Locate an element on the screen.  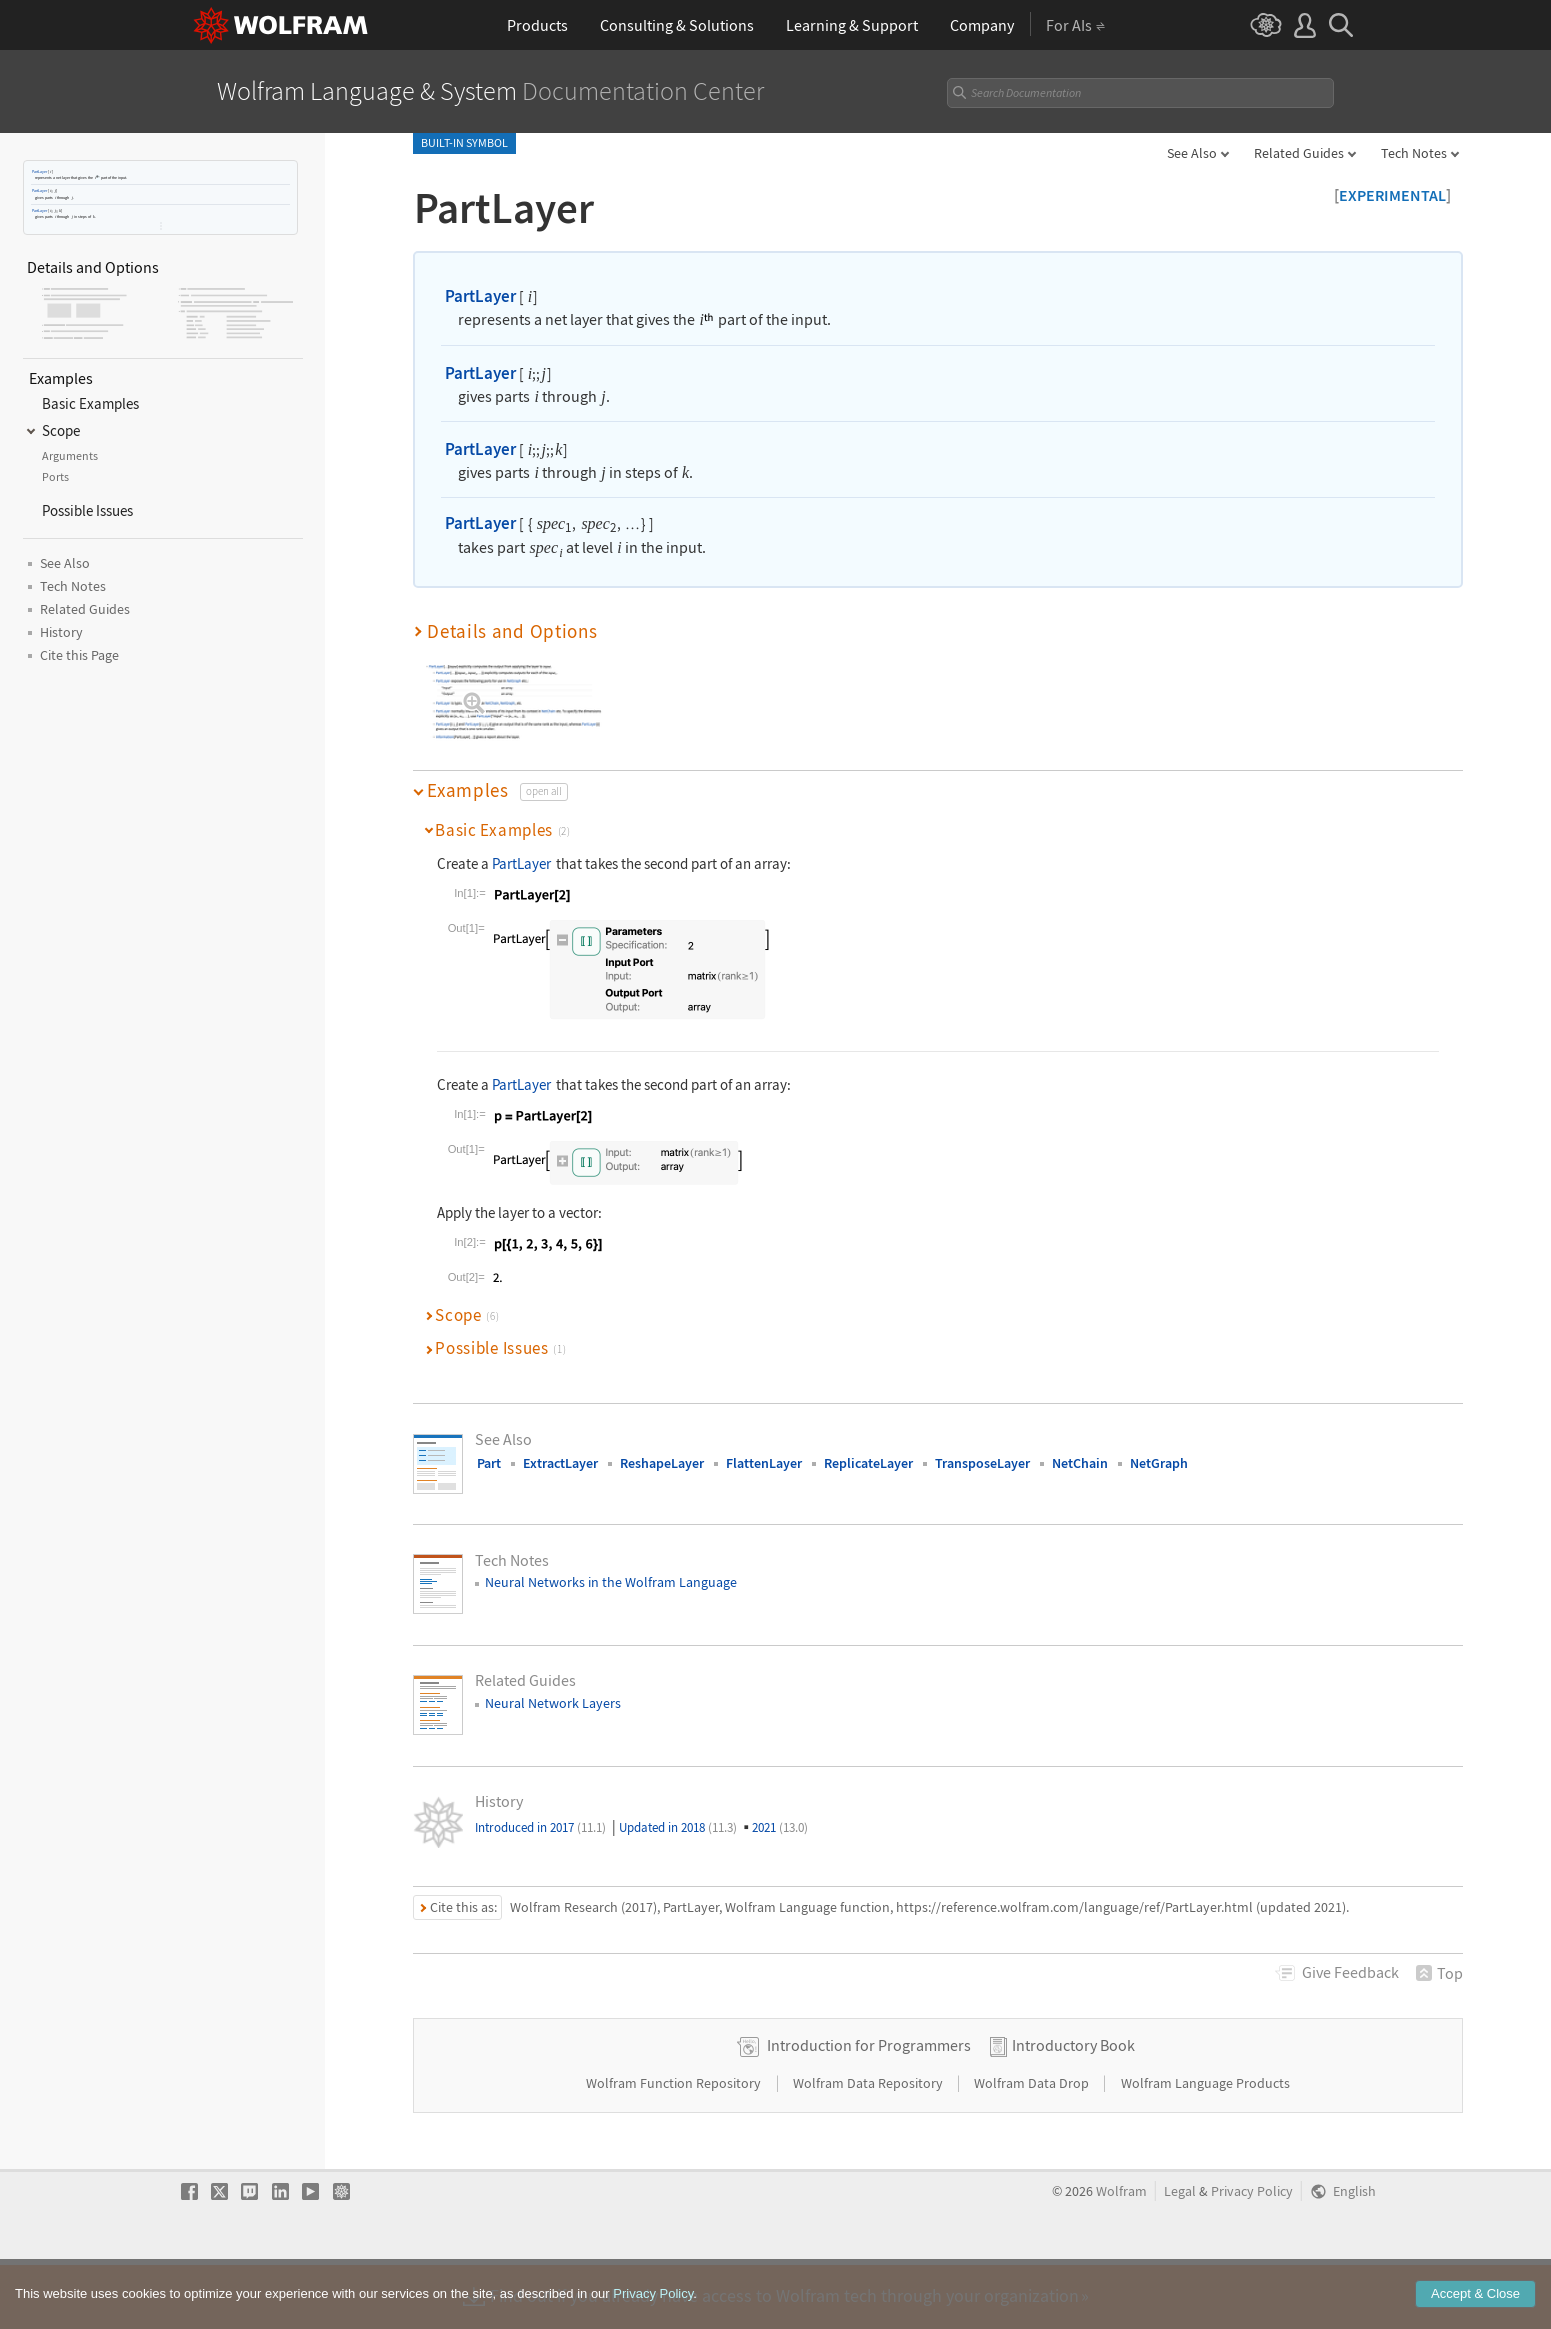
Feedback is located at coordinates (1350, 1972).